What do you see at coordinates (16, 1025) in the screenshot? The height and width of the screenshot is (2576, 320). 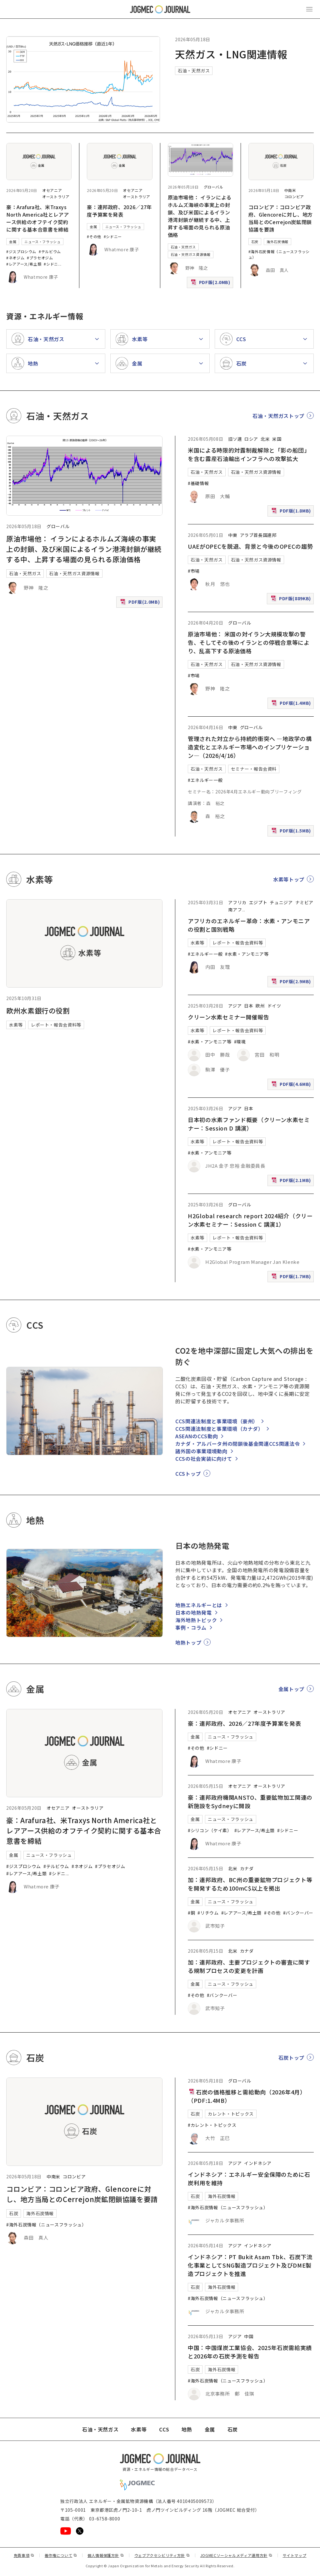 I see `水素等` at bounding box center [16, 1025].